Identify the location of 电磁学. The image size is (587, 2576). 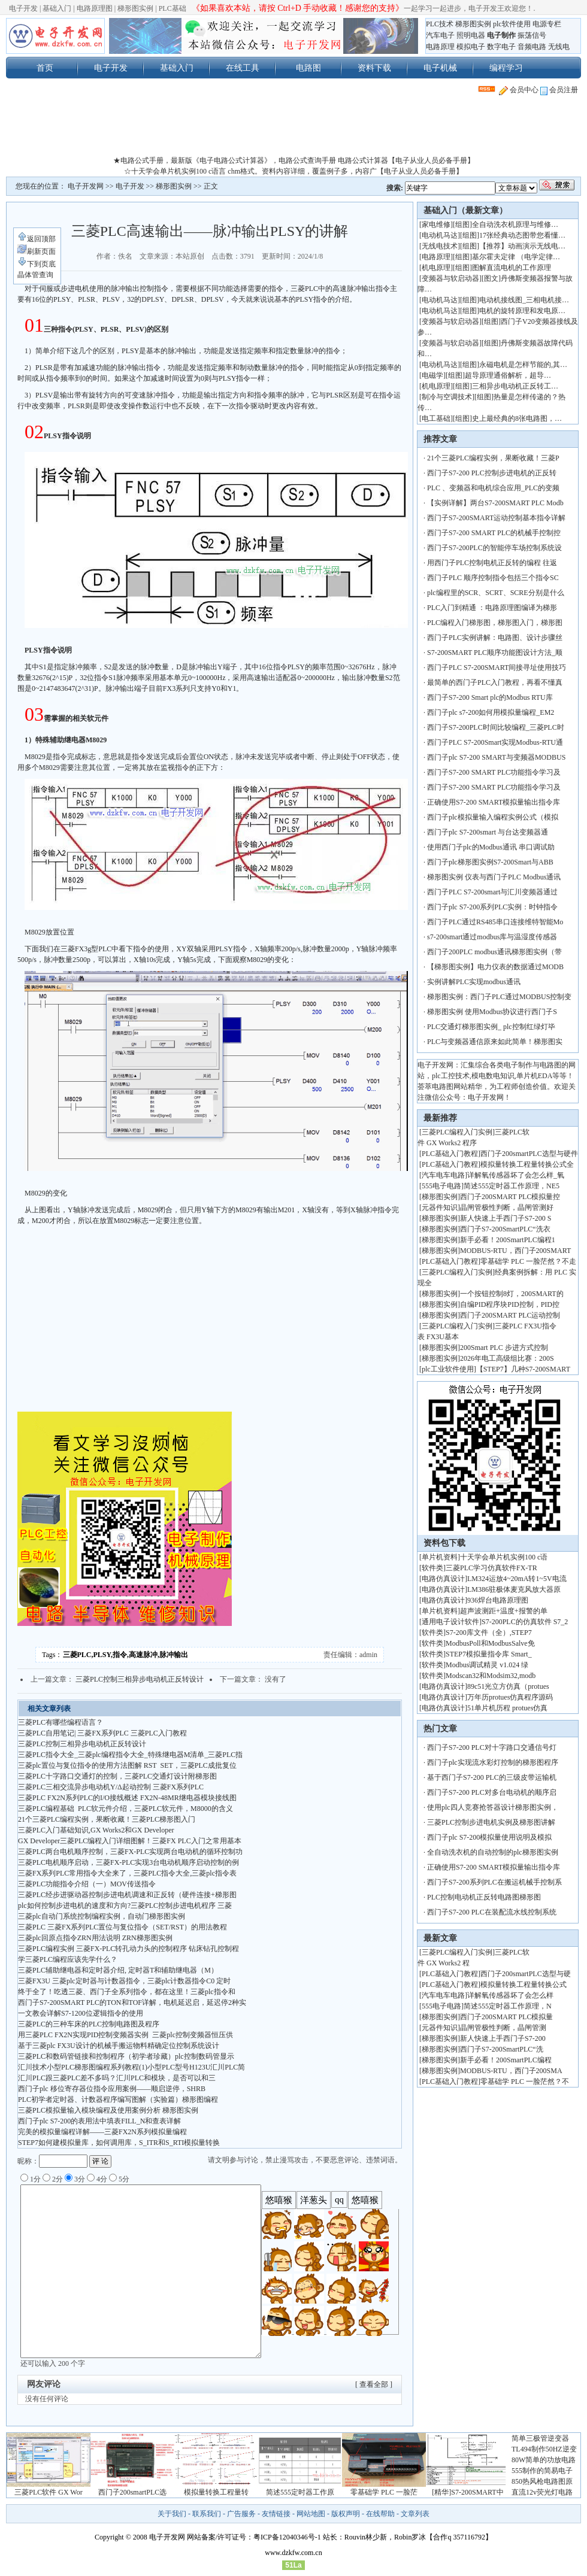
(432, 375).